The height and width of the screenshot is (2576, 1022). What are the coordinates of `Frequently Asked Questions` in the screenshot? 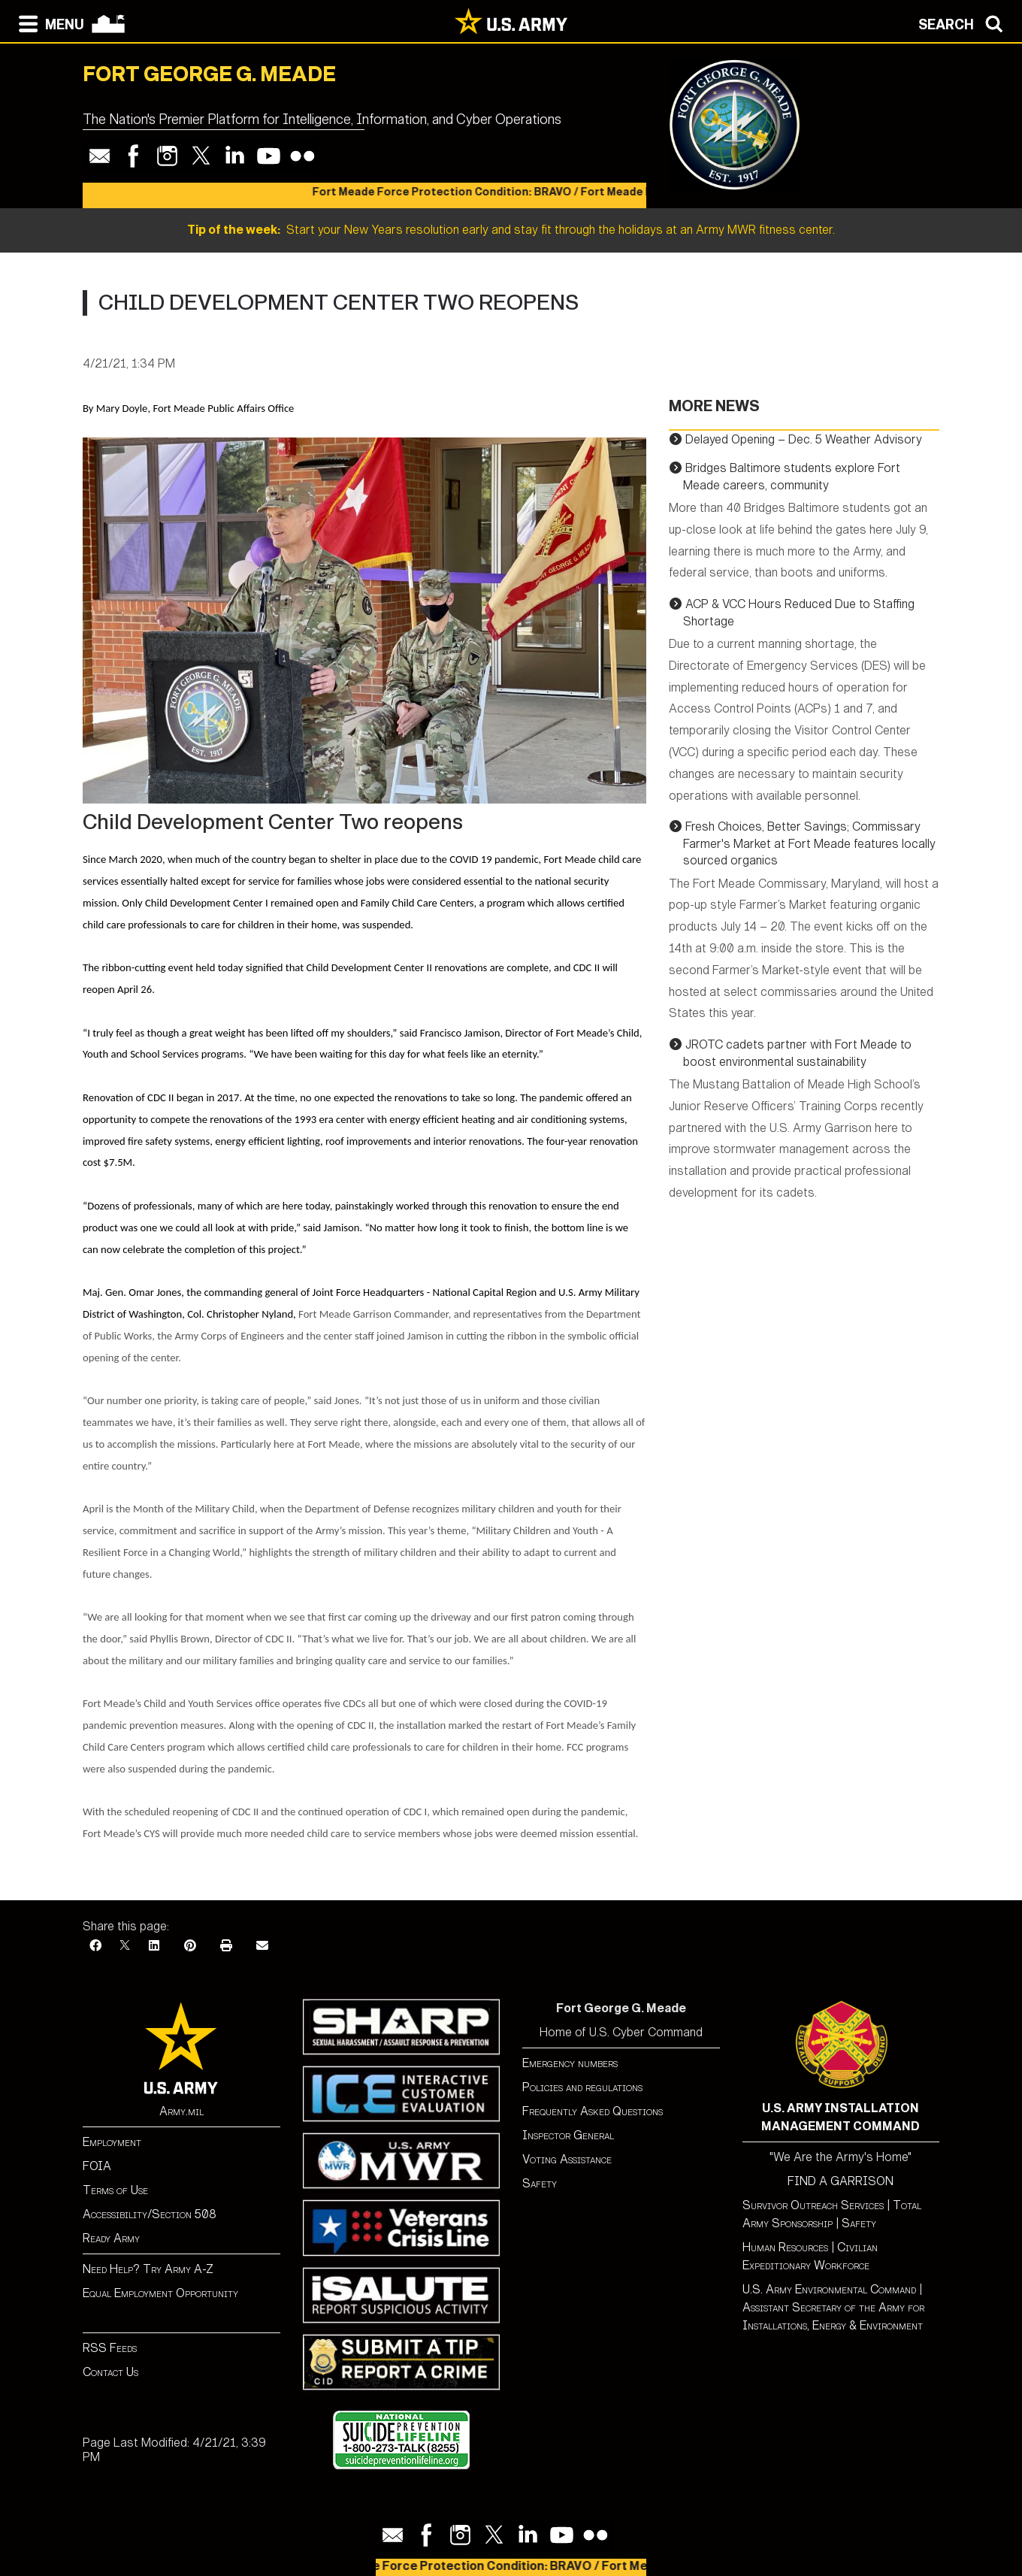 It's located at (592, 2111).